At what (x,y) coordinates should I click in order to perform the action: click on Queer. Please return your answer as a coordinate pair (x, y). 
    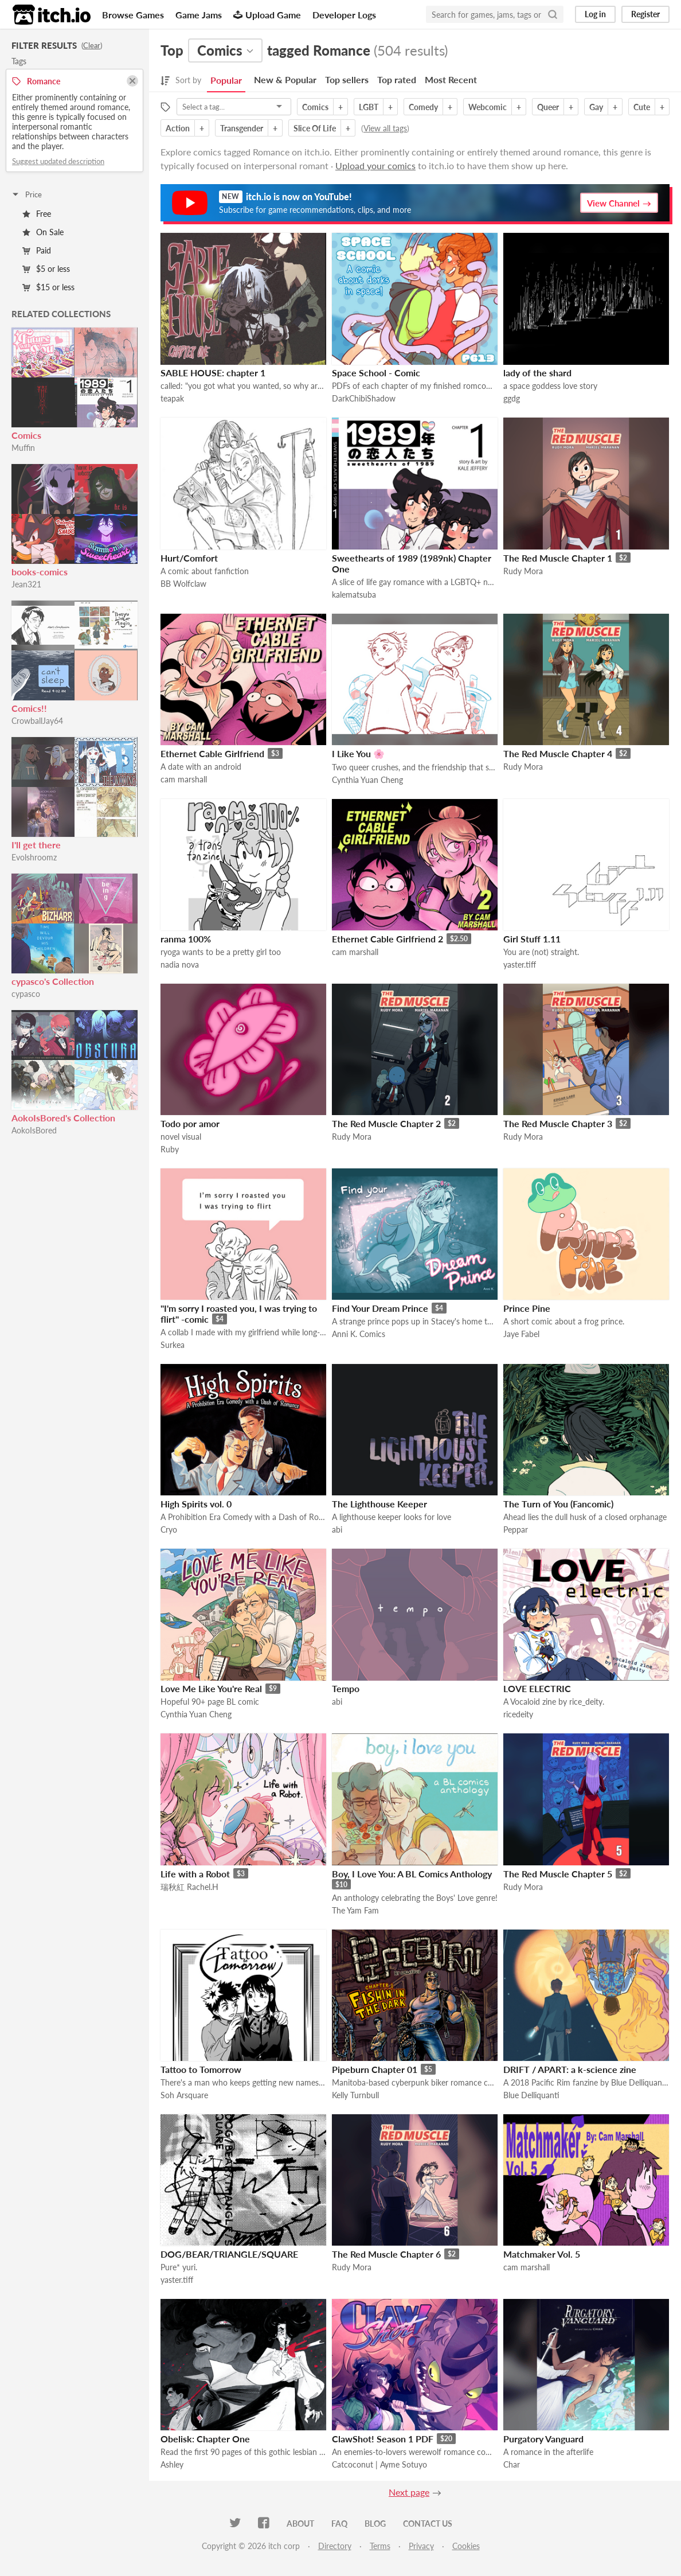
    Looking at the image, I should click on (548, 107).